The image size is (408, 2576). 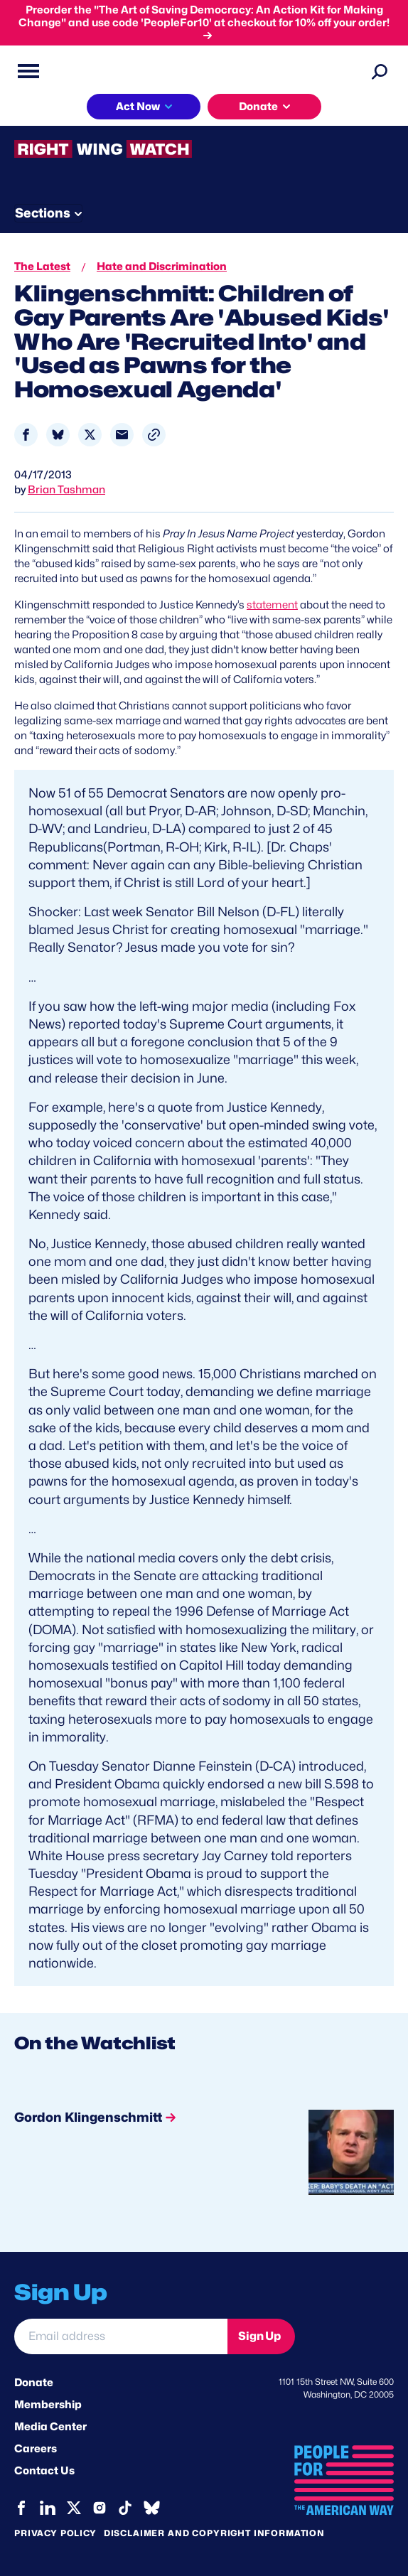 I want to click on Donate, so click(x=33, y=2382).